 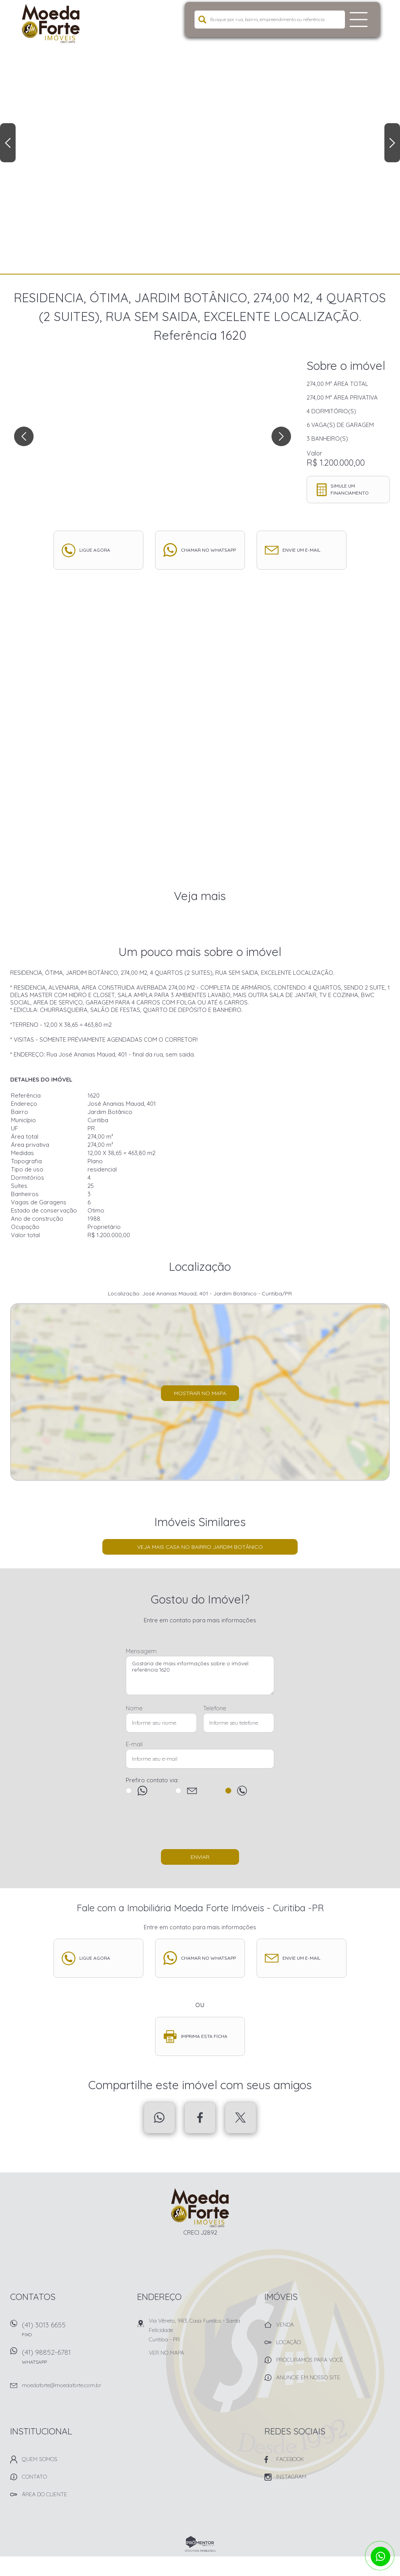 What do you see at coordinates (291, 2476) in the screenshot?
I see `Instagram` at bounding box center [291, 2476].